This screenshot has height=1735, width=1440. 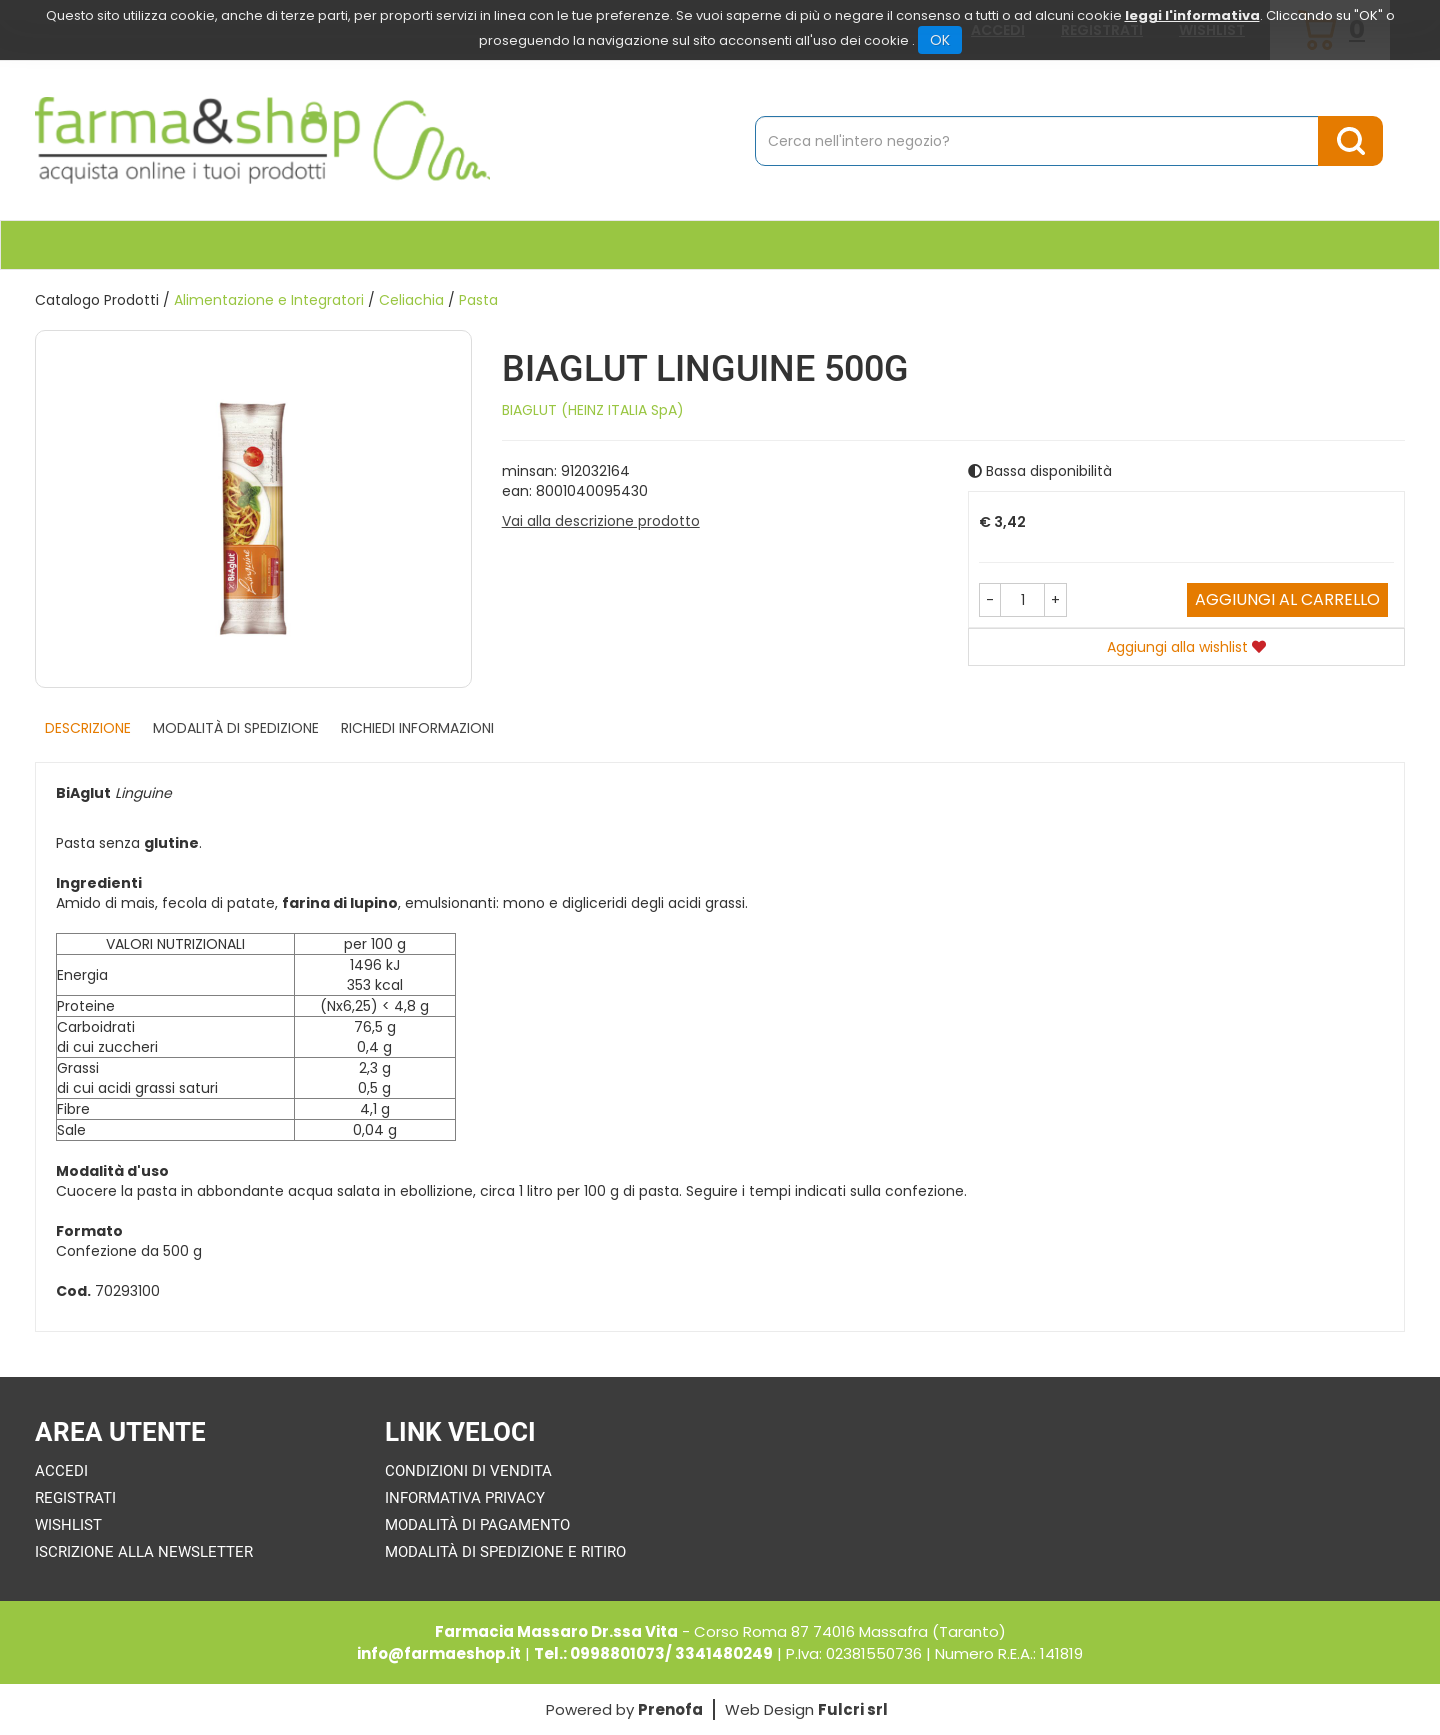 I want to click on Celiachia, so click(x=411, y=300).